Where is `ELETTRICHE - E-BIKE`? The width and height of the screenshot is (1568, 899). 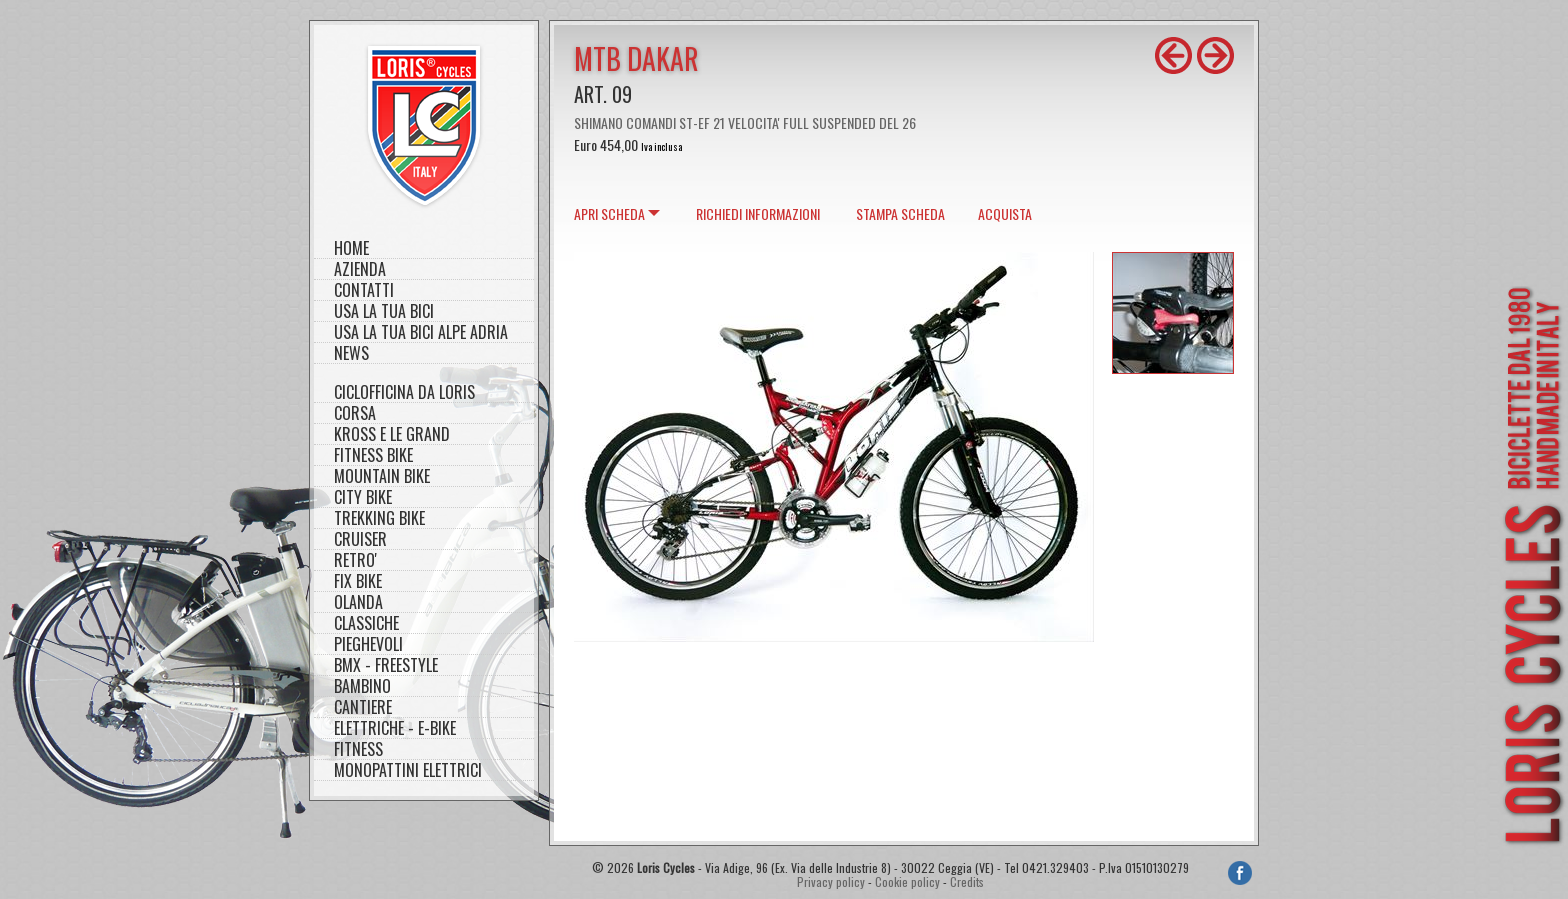
ELETTRICHE - E-BIKE is located at coordinates (395, 728).